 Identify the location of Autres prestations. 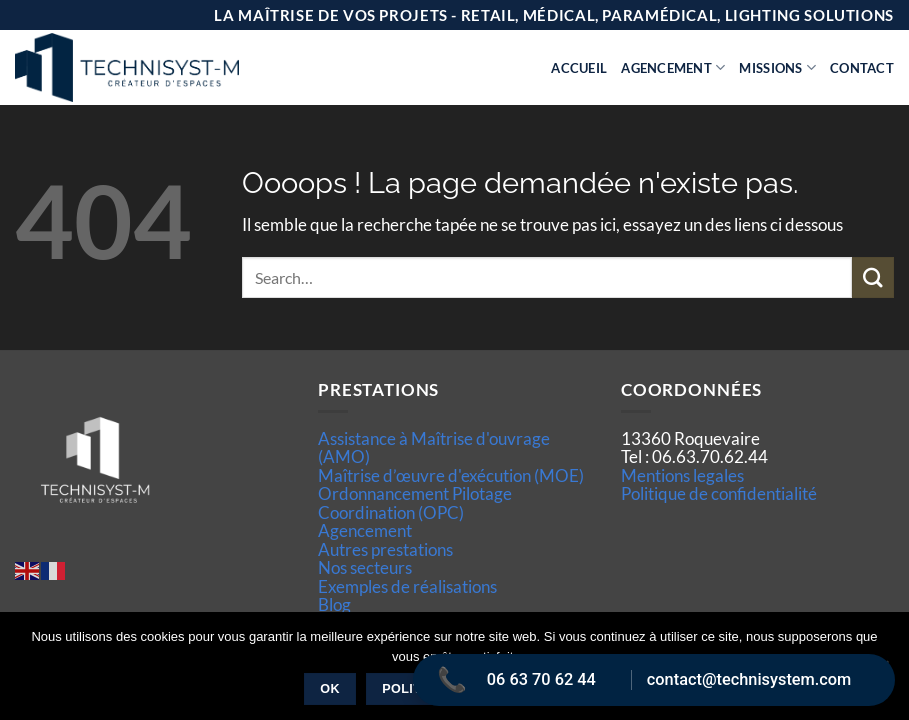
(385, 549).